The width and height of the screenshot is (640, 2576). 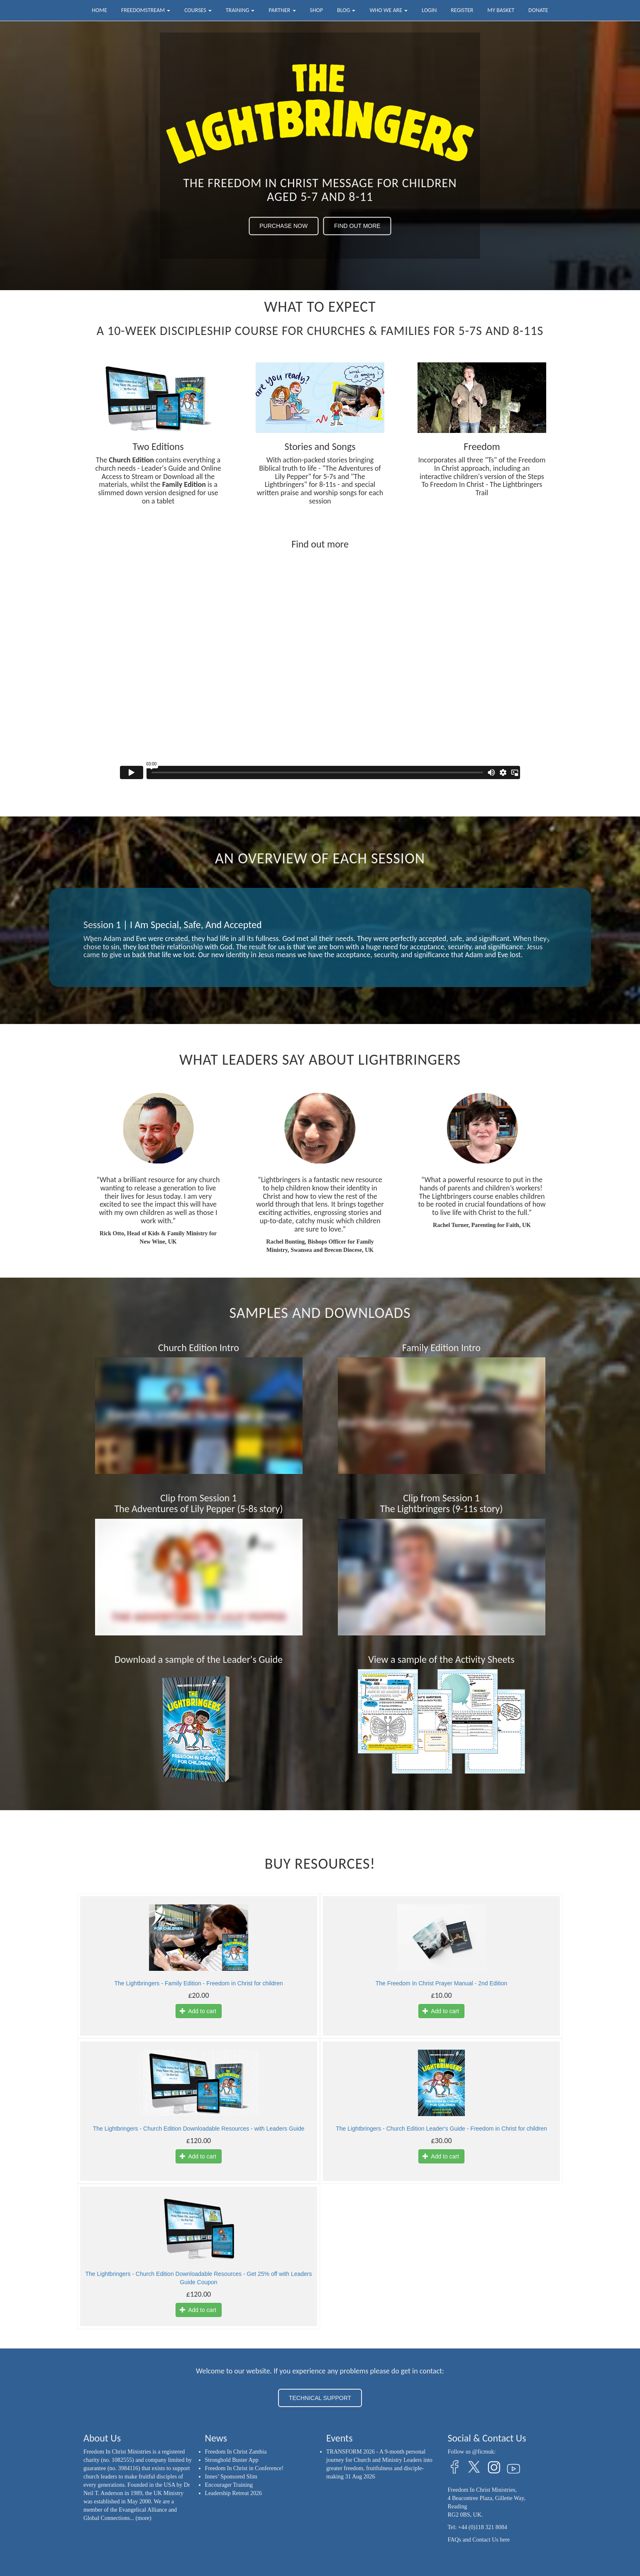 What do you see at coordinates (283, 225) in the screenshot?
I see `PURCHASE NOW` at bounding box center [283, 225].